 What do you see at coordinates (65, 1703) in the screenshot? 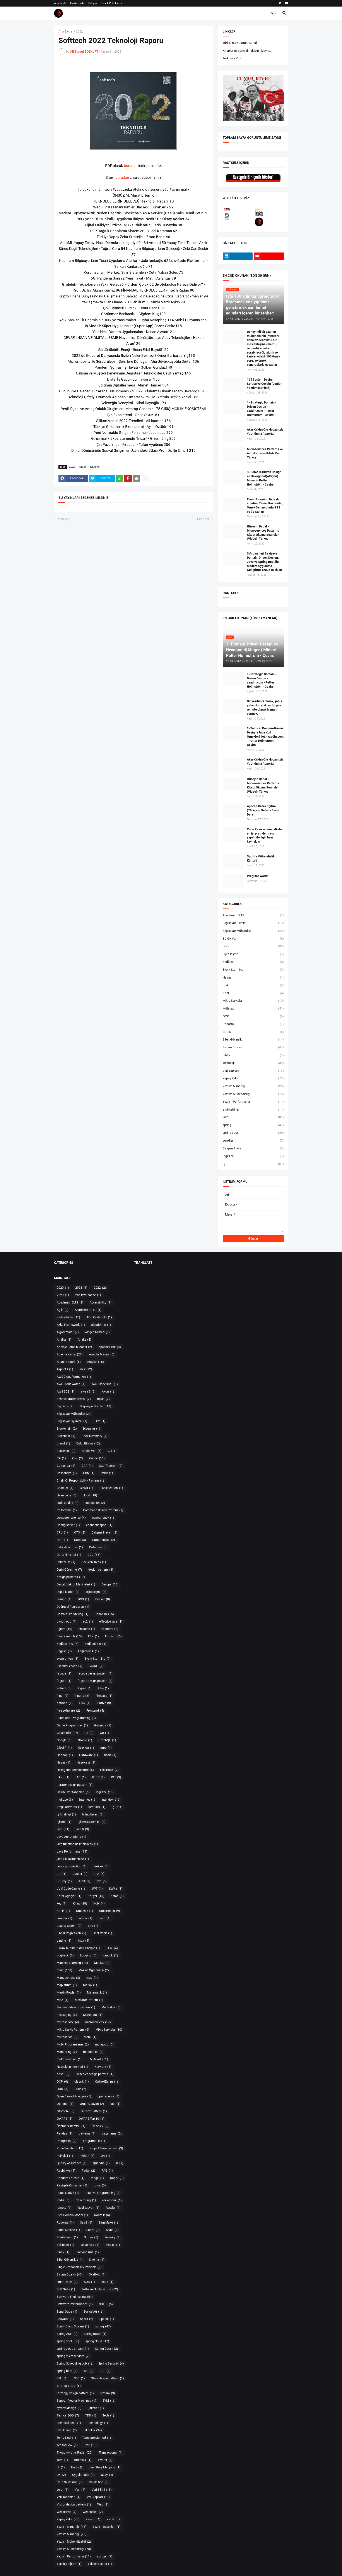
I see `flatmap` at bounding box center [65, 1703].